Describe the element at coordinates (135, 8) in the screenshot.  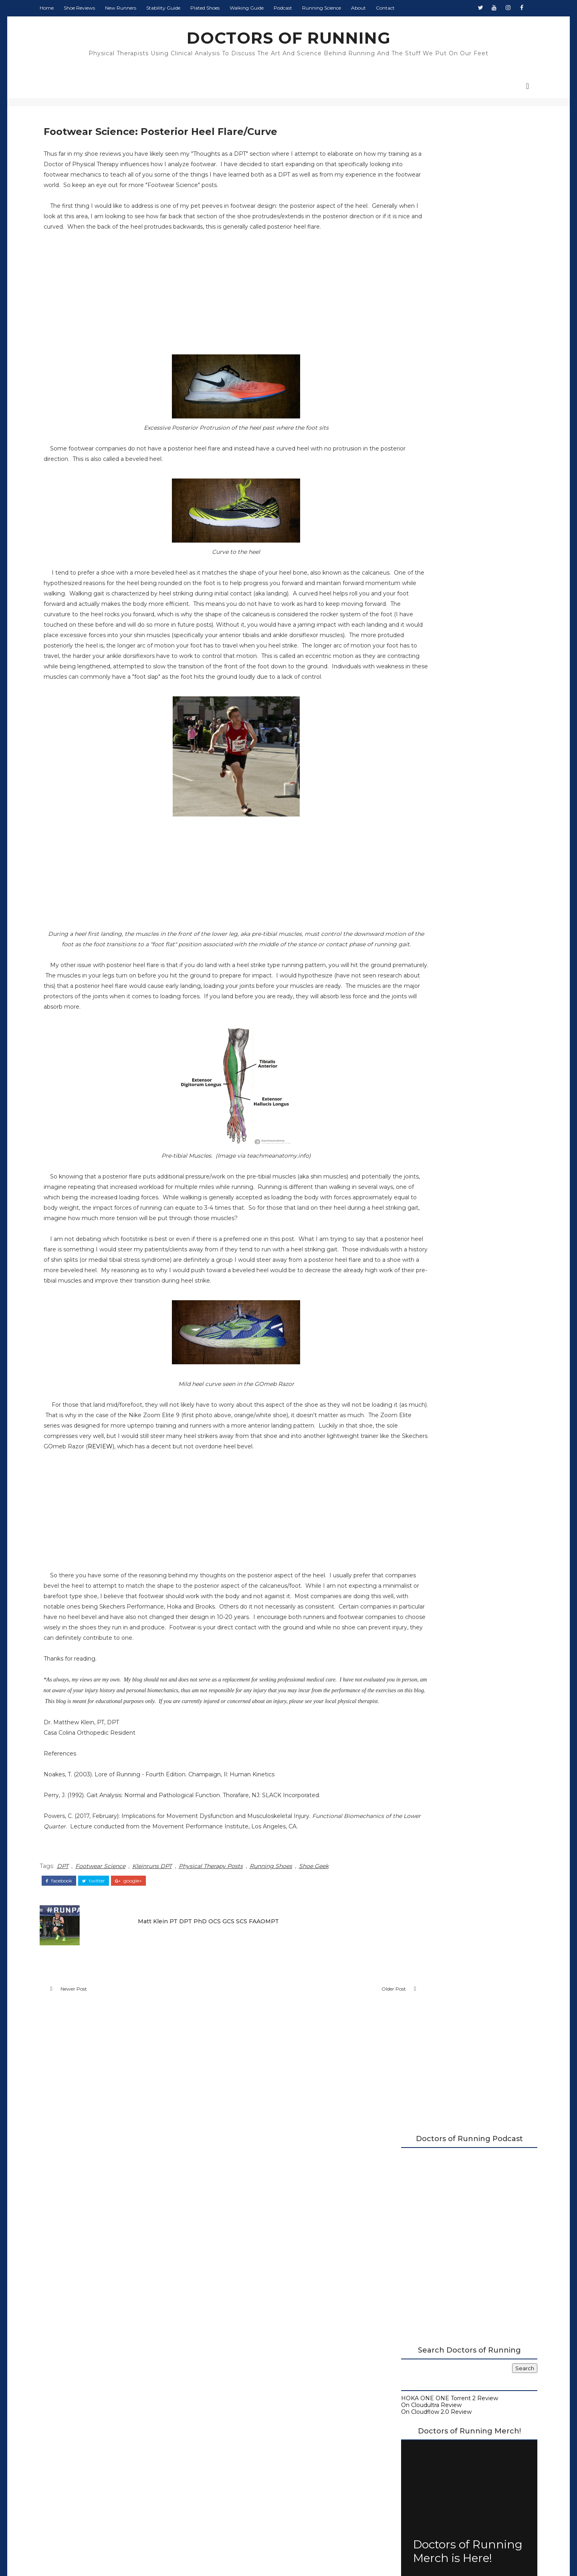
I see `New Runners` at that location.